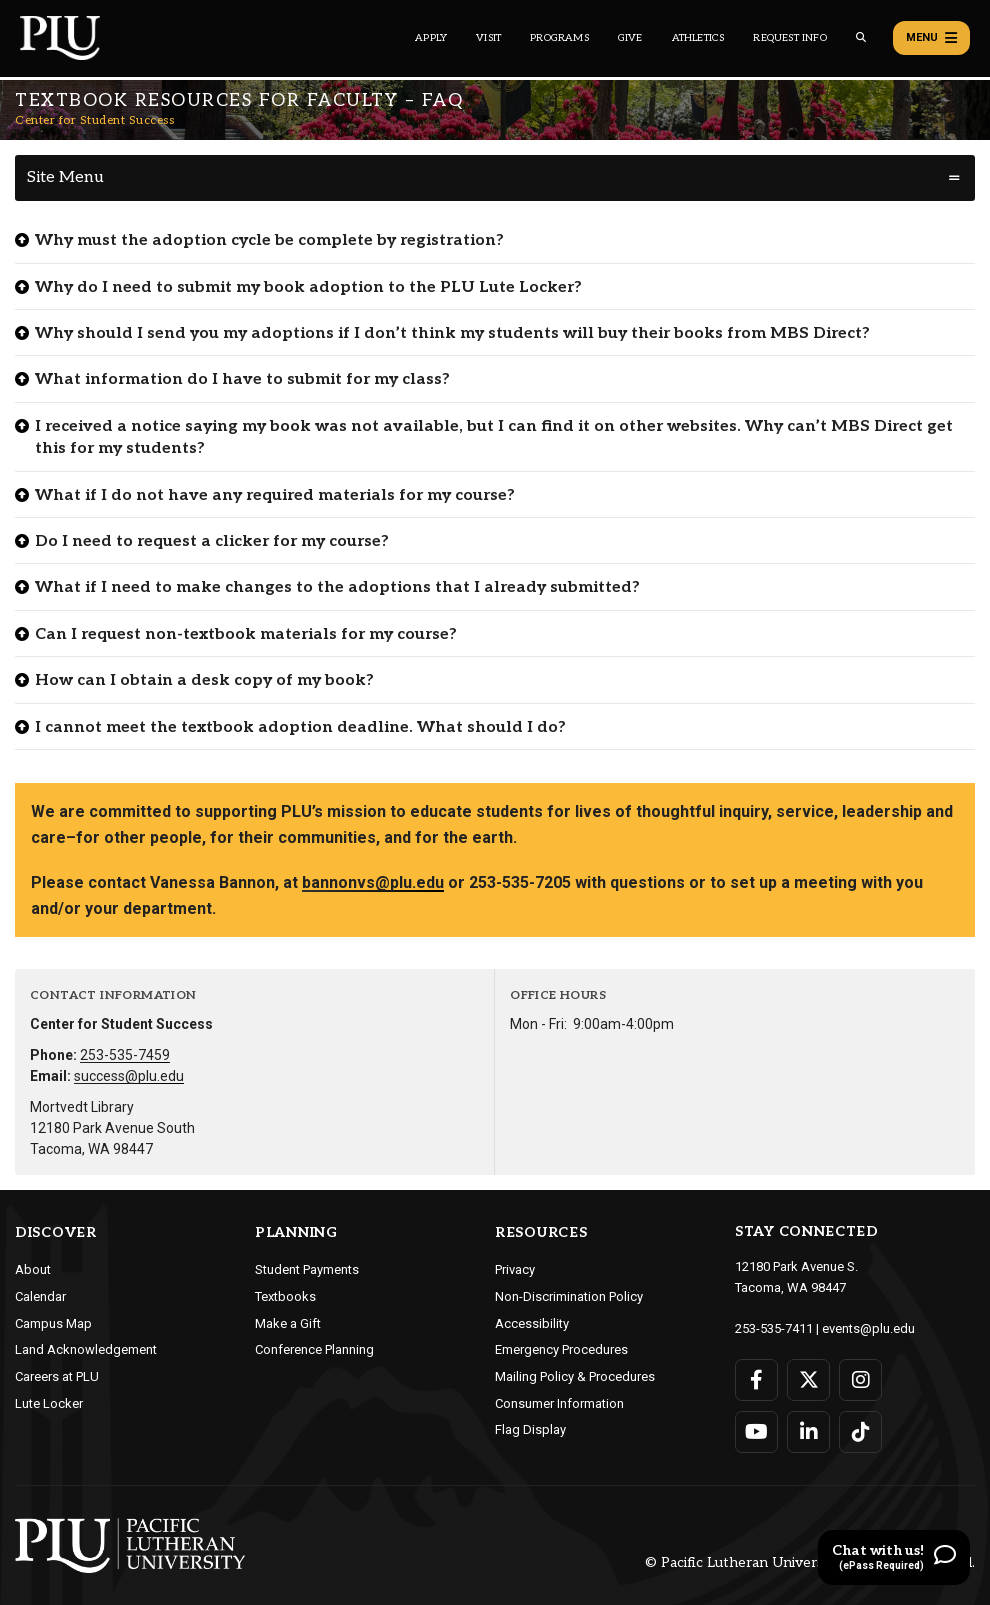 This screenshot has height=1605, width=990. Describe the element at coordinates (373, 882) in the screenshot. I see `bannonvs@plu.edu` at that location.